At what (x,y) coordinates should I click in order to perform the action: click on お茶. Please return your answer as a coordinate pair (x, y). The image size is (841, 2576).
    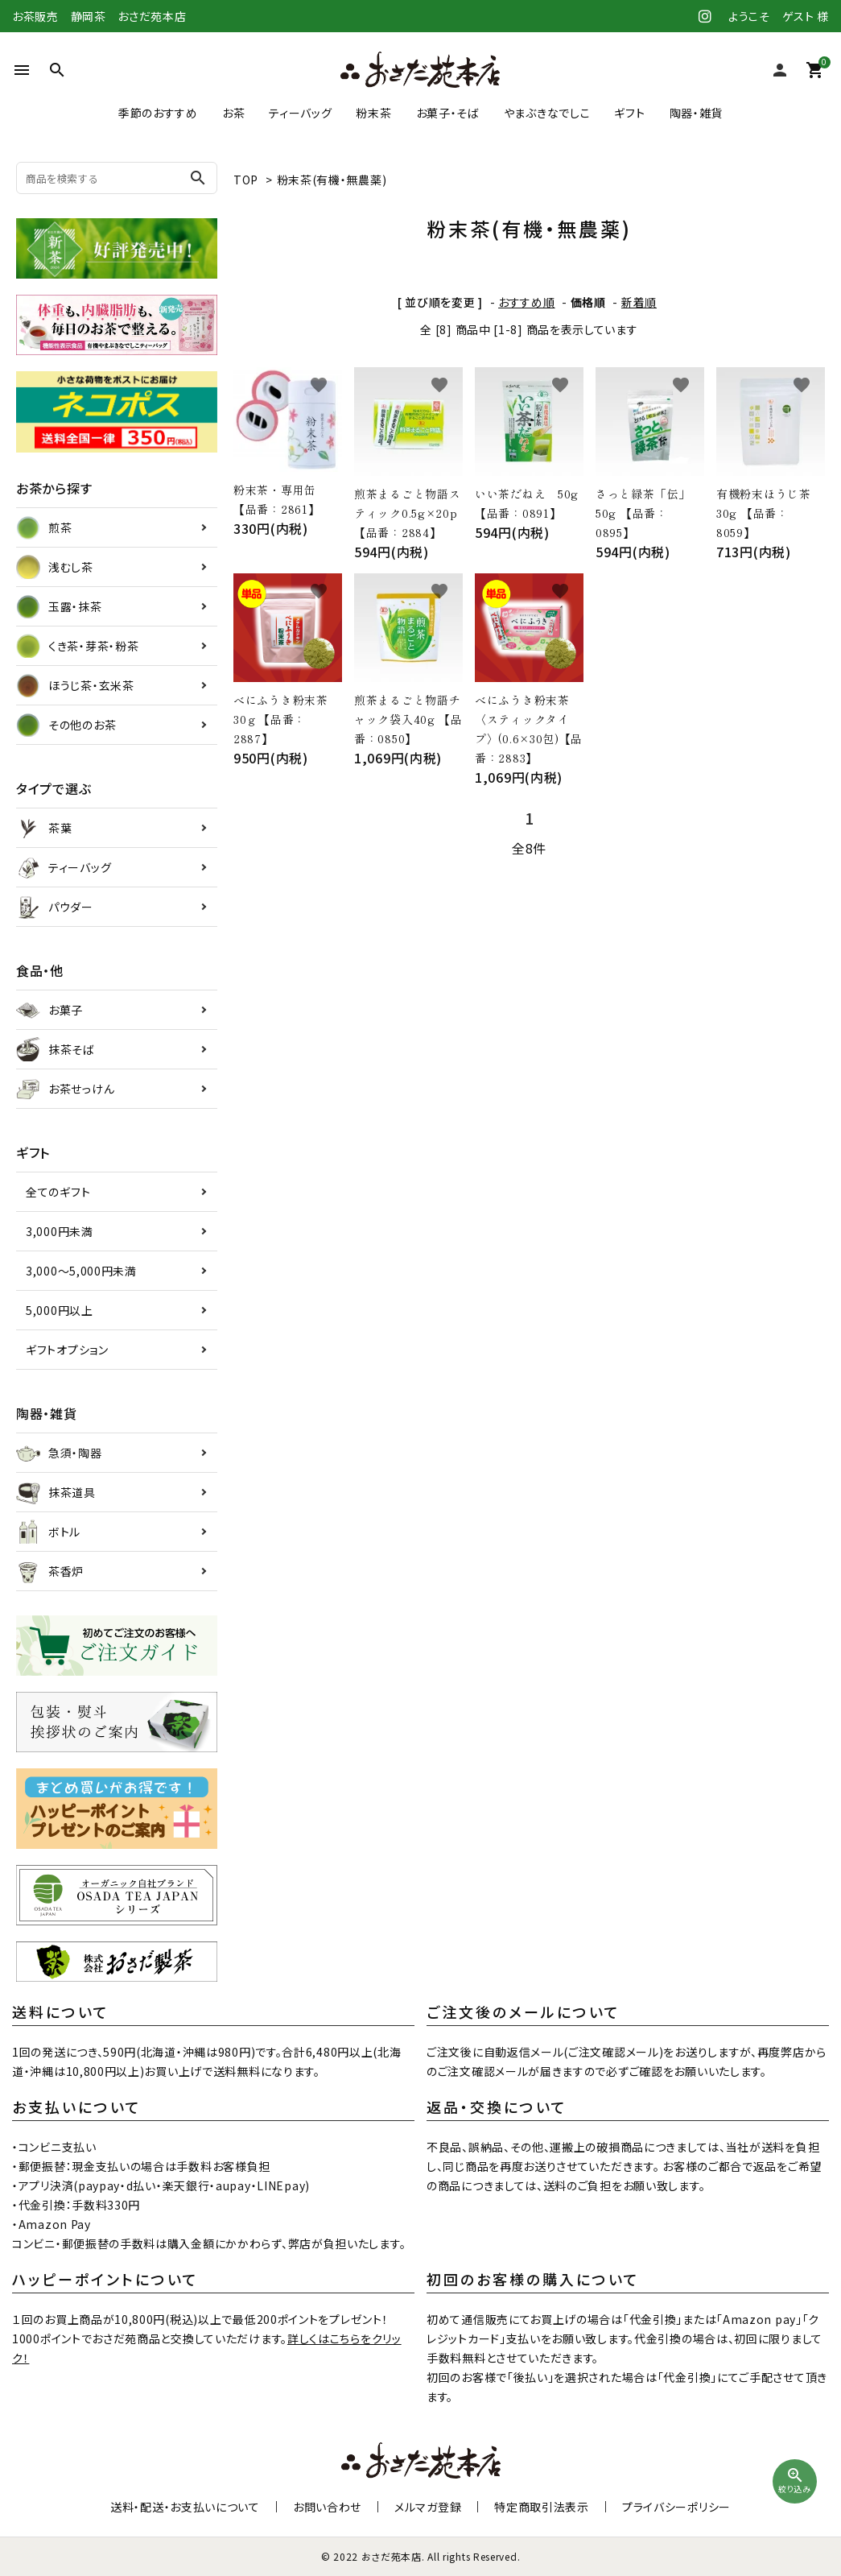
    Looking at the image, I should click on (233, 113).